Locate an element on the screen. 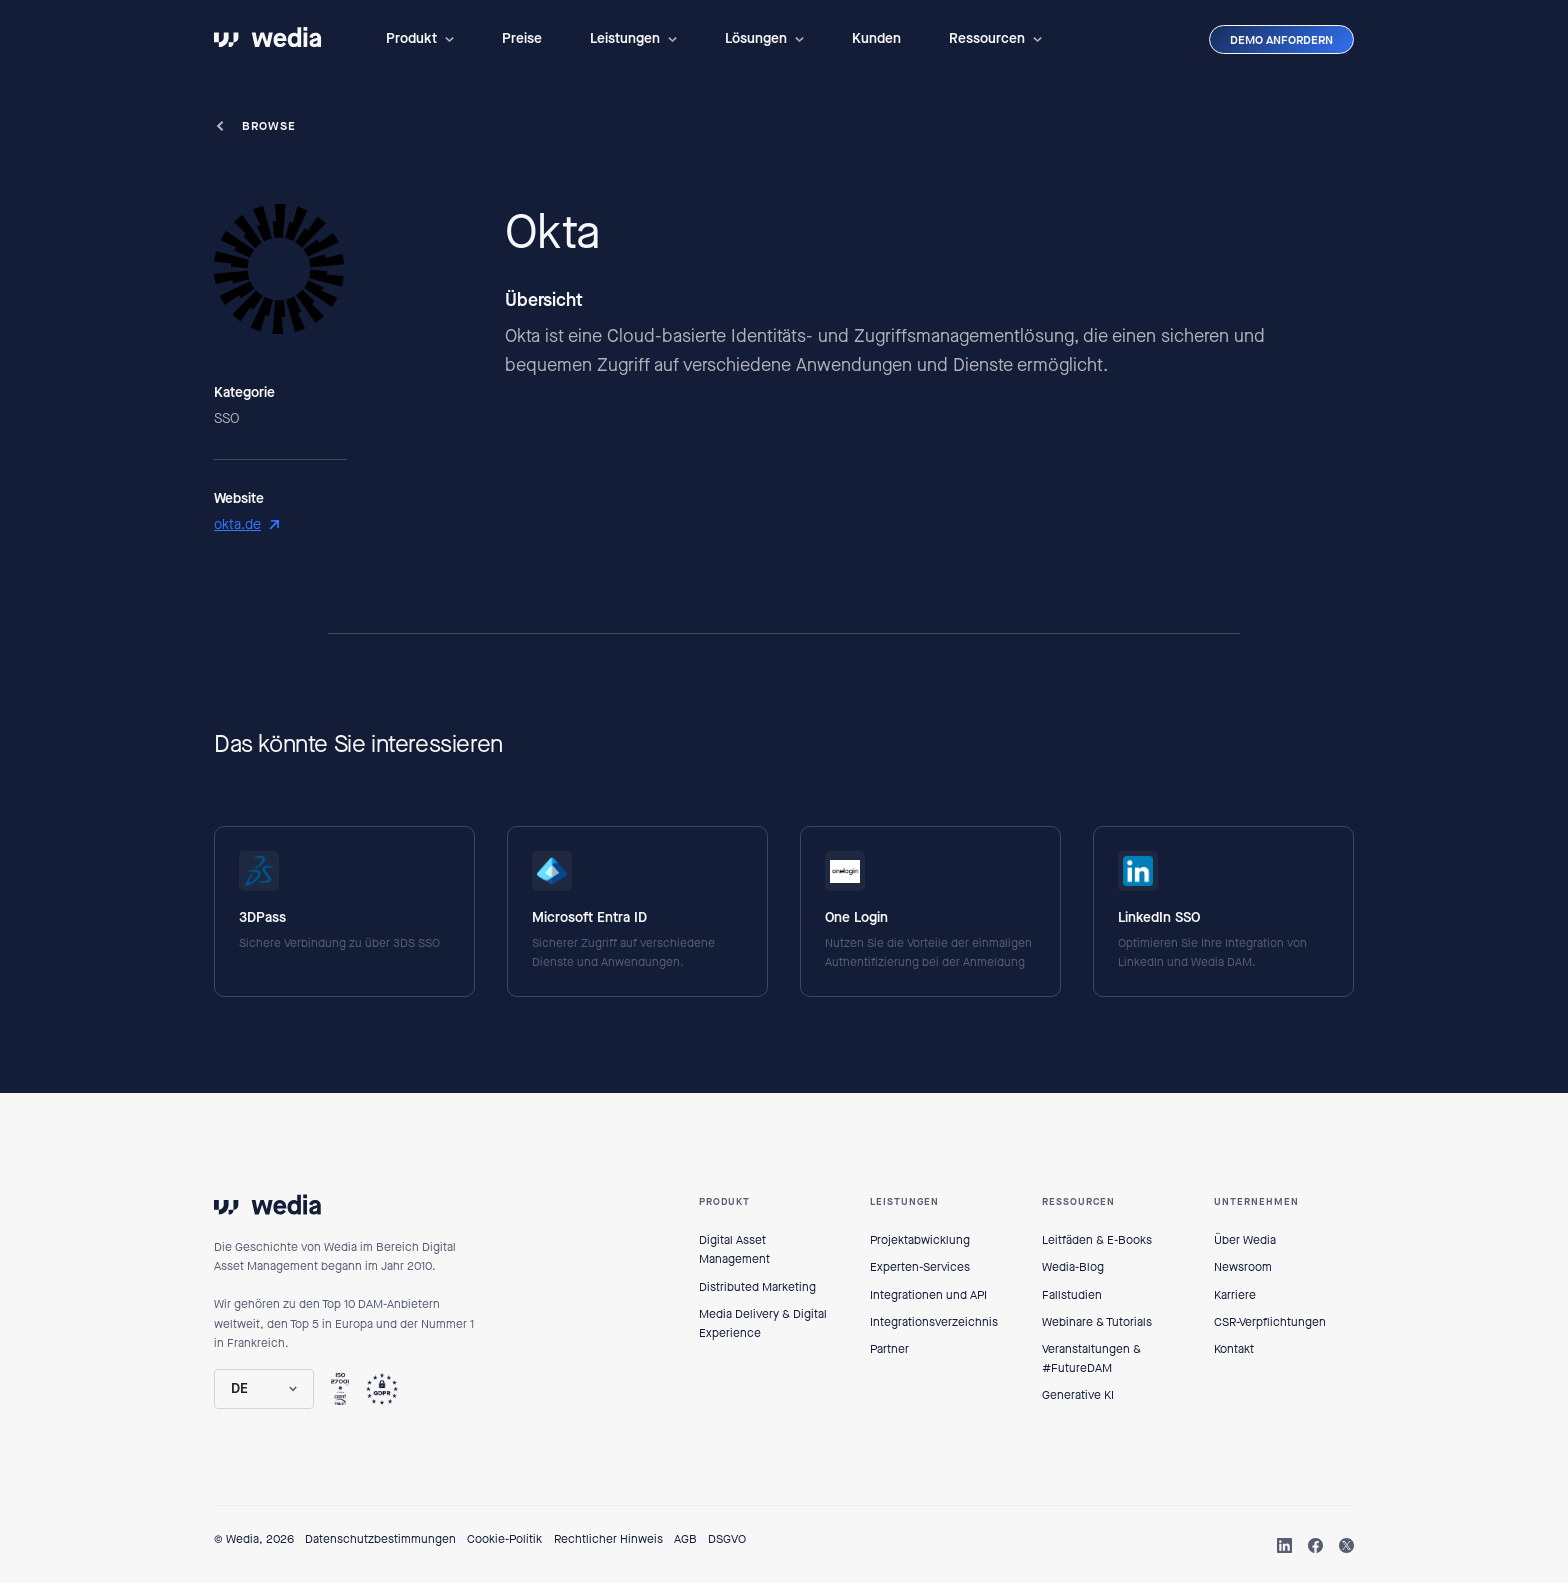 Image resolution: width=1568 pixels, height=1583 pixels. Partner is located at coordinates (889, 1349).